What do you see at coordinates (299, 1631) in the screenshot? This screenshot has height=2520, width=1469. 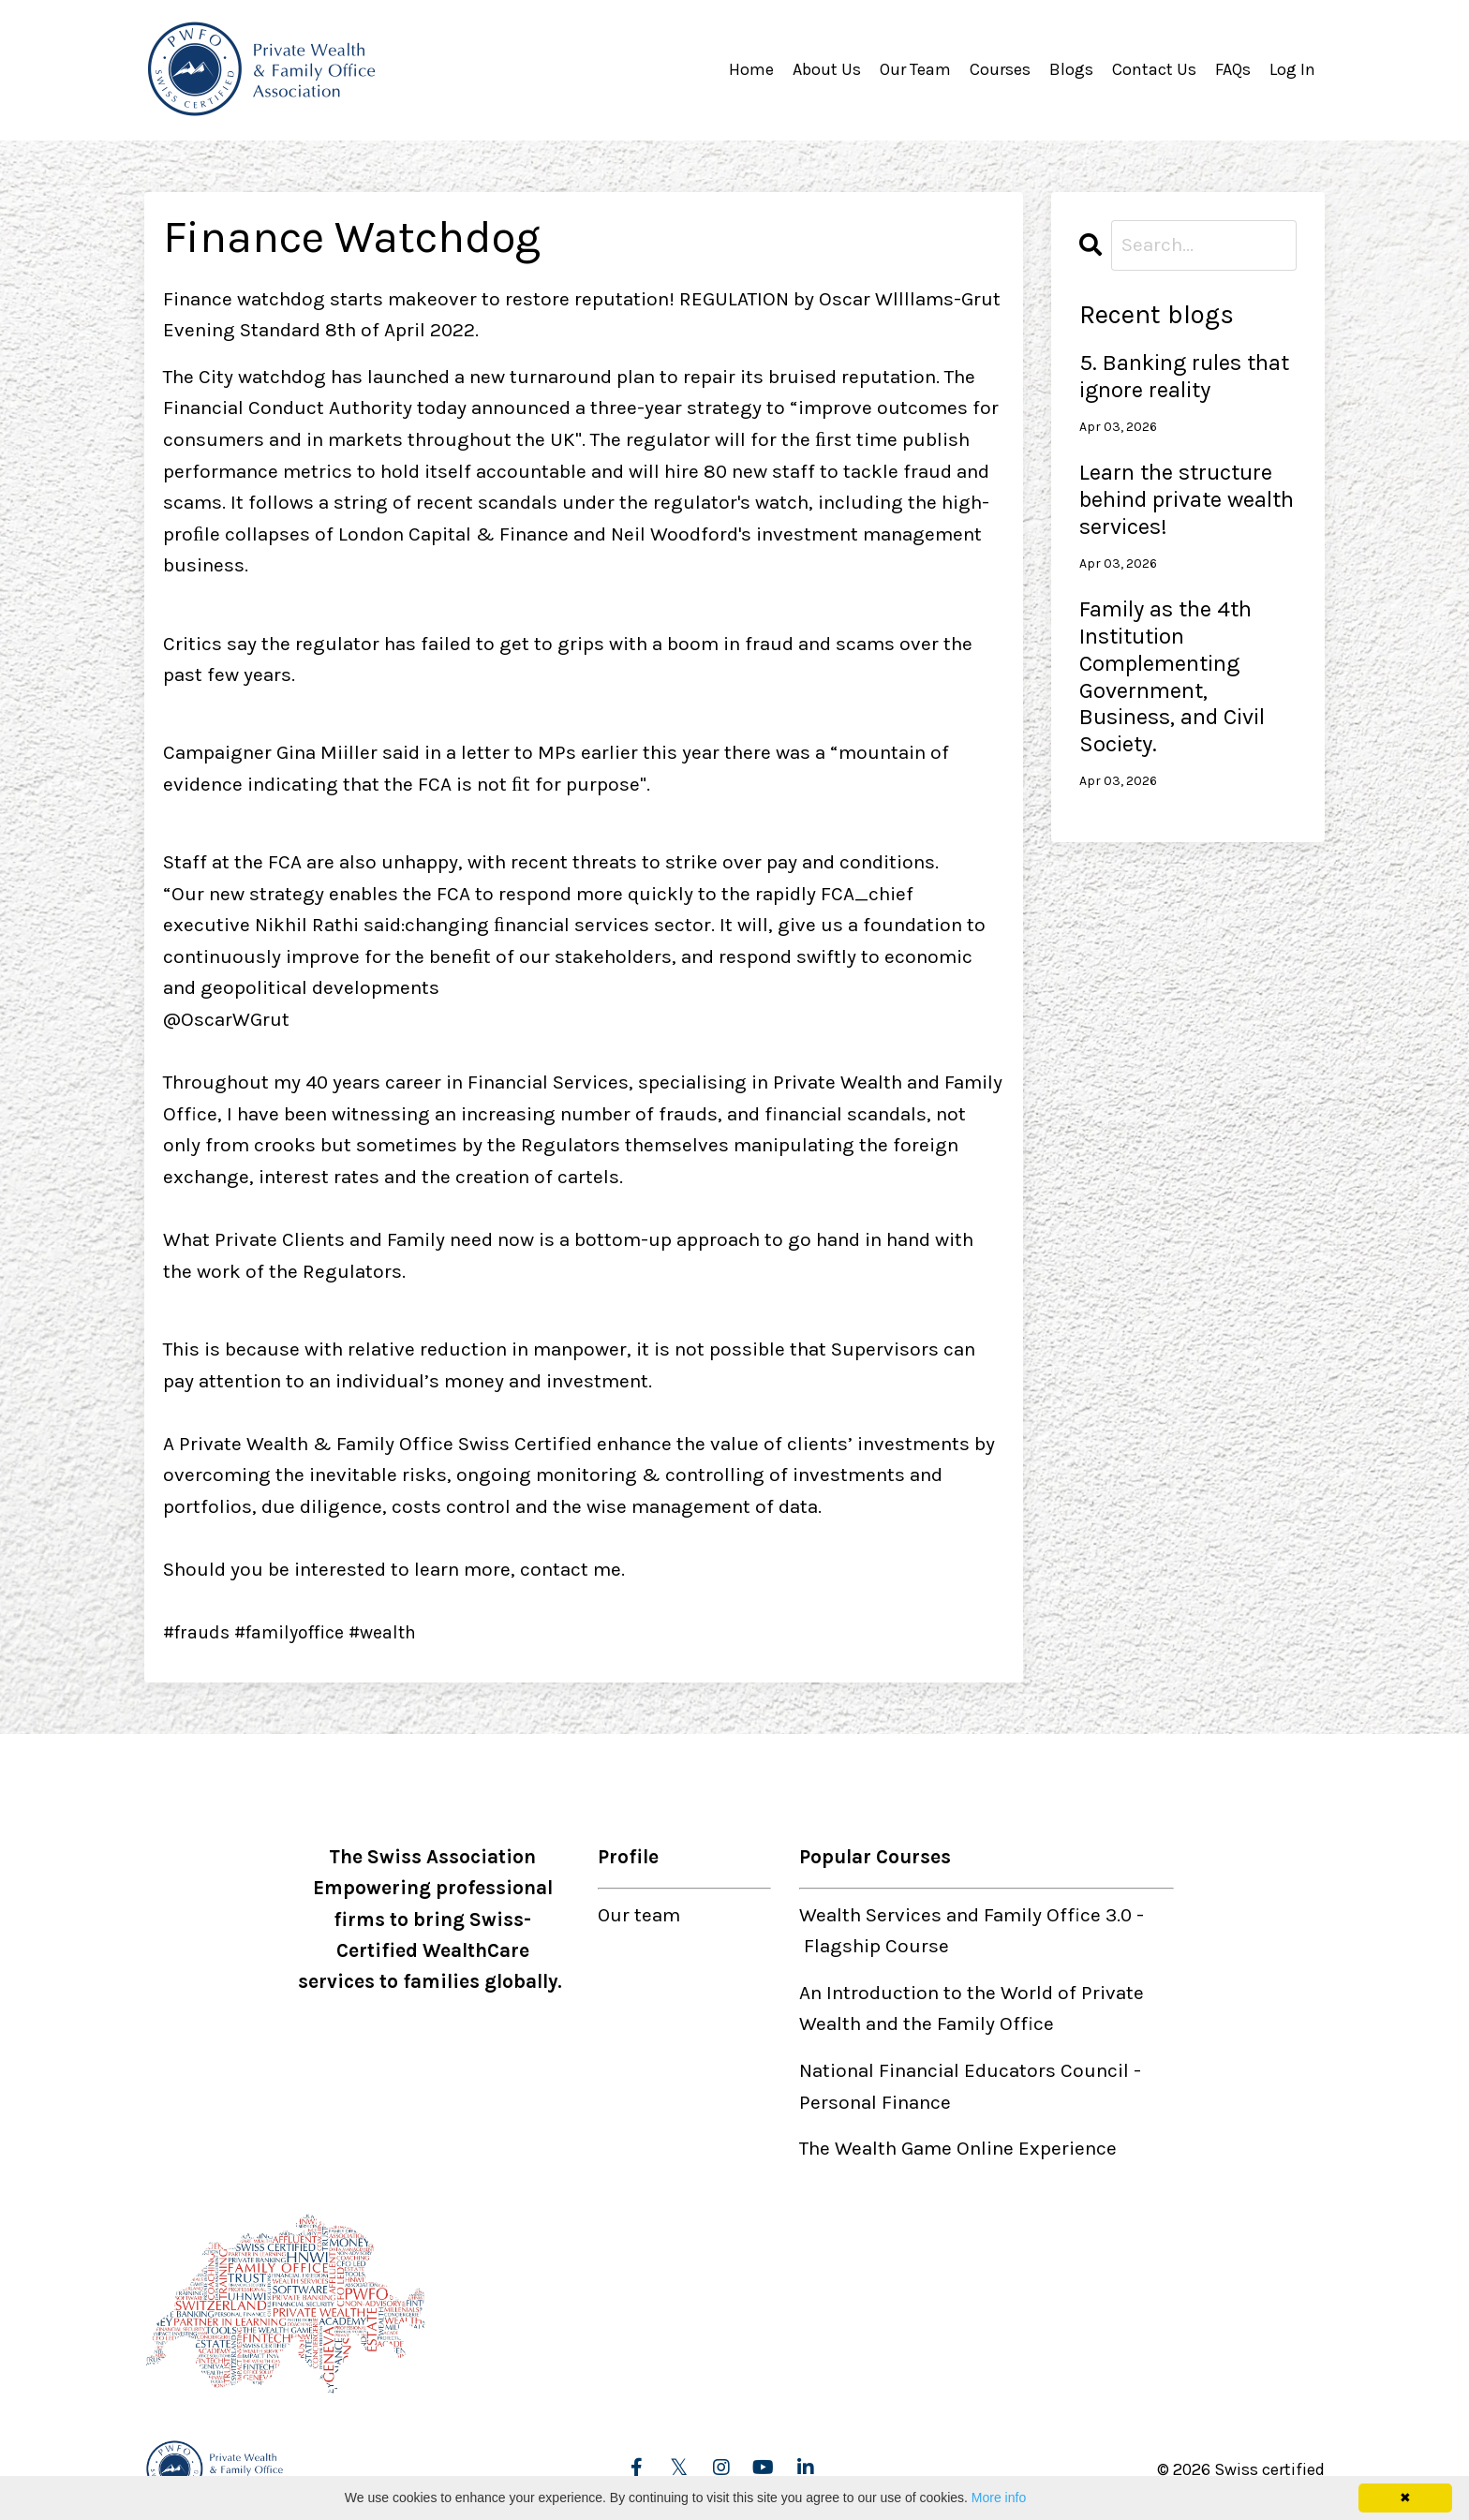 I see `#familyoffice` at bounding box center [299, 1631].